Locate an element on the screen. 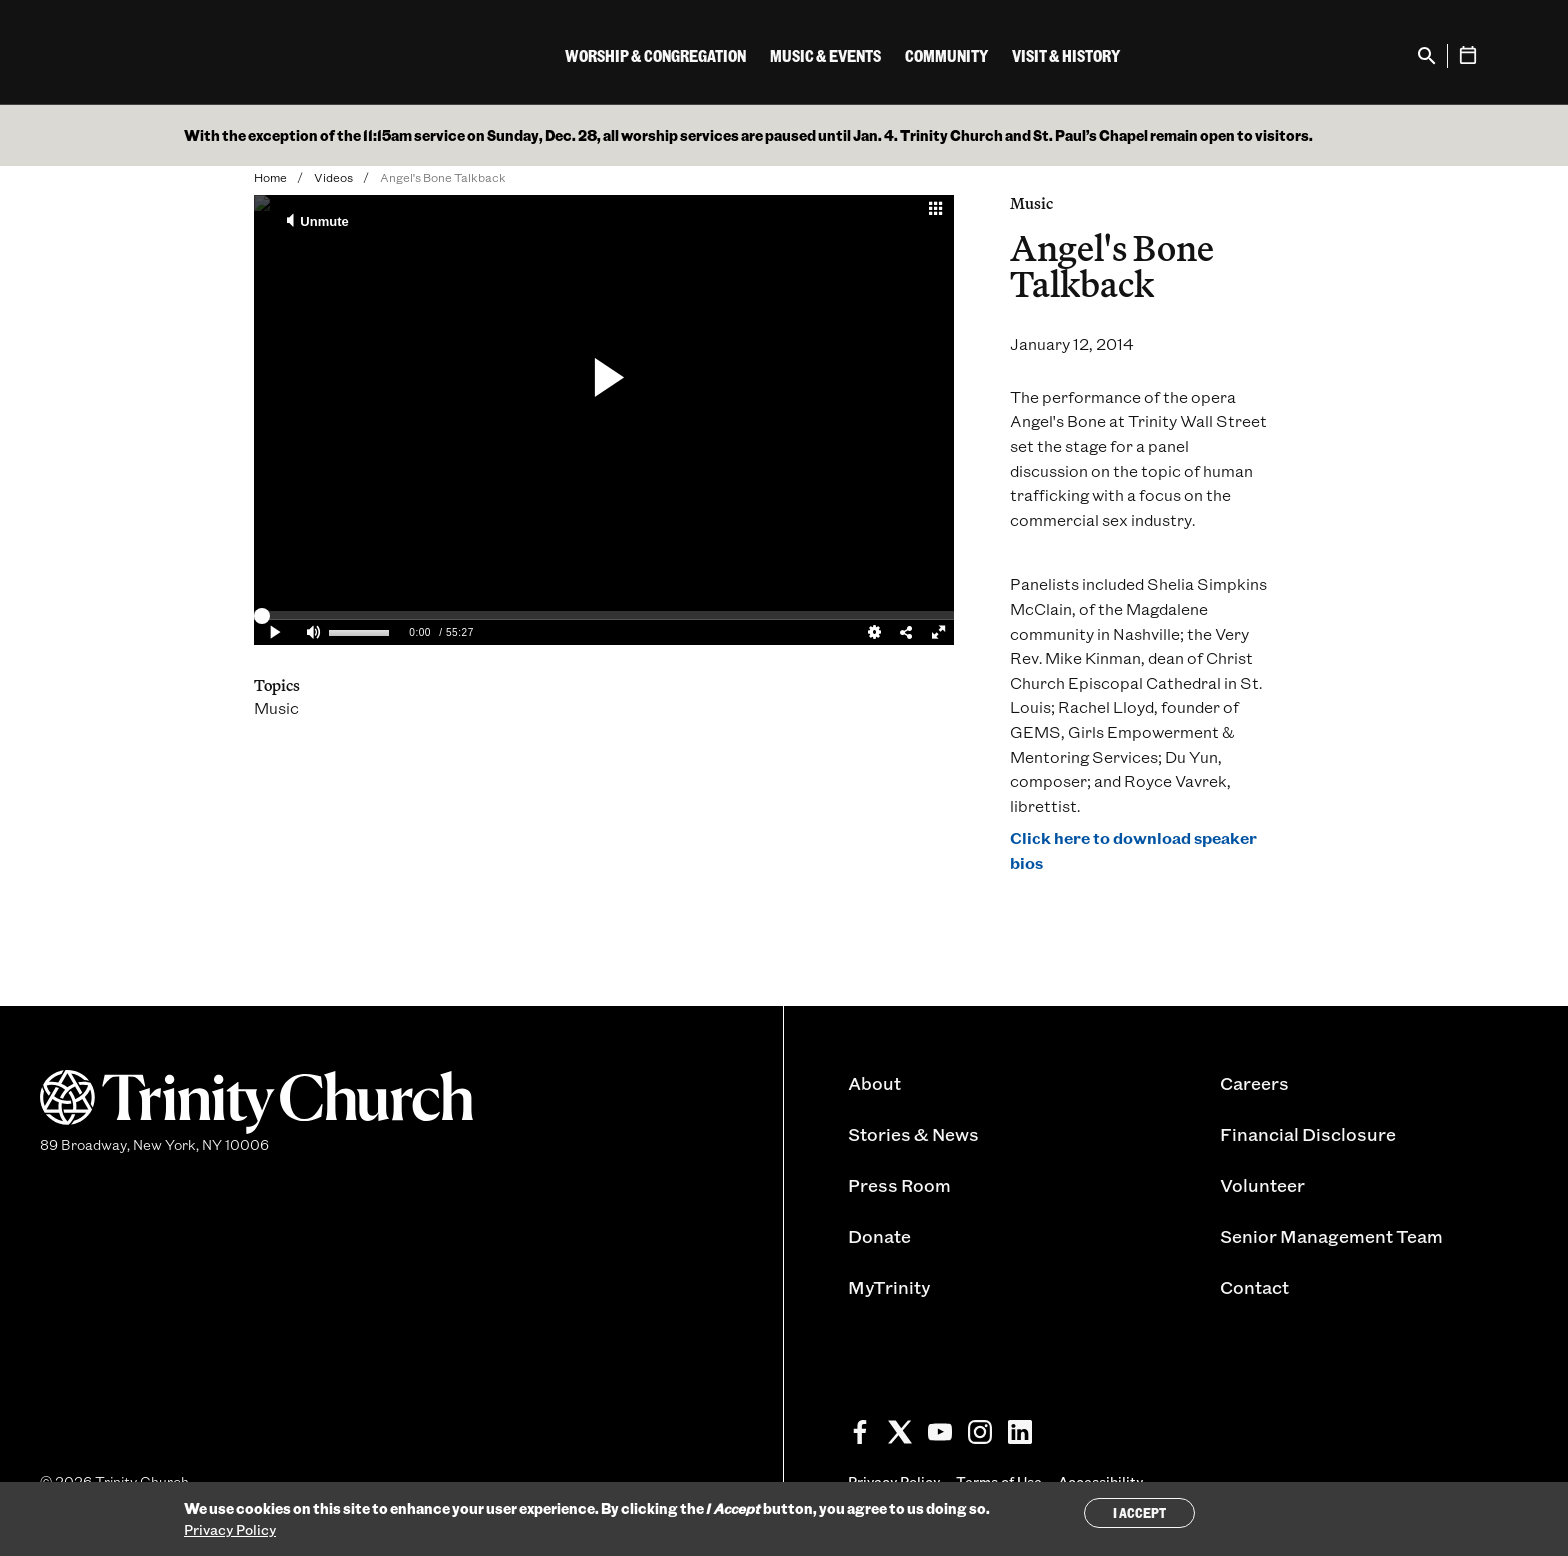 The height and width of the screenshot is (1556, 1568). Press Room is located at coordinates (899, 1185).